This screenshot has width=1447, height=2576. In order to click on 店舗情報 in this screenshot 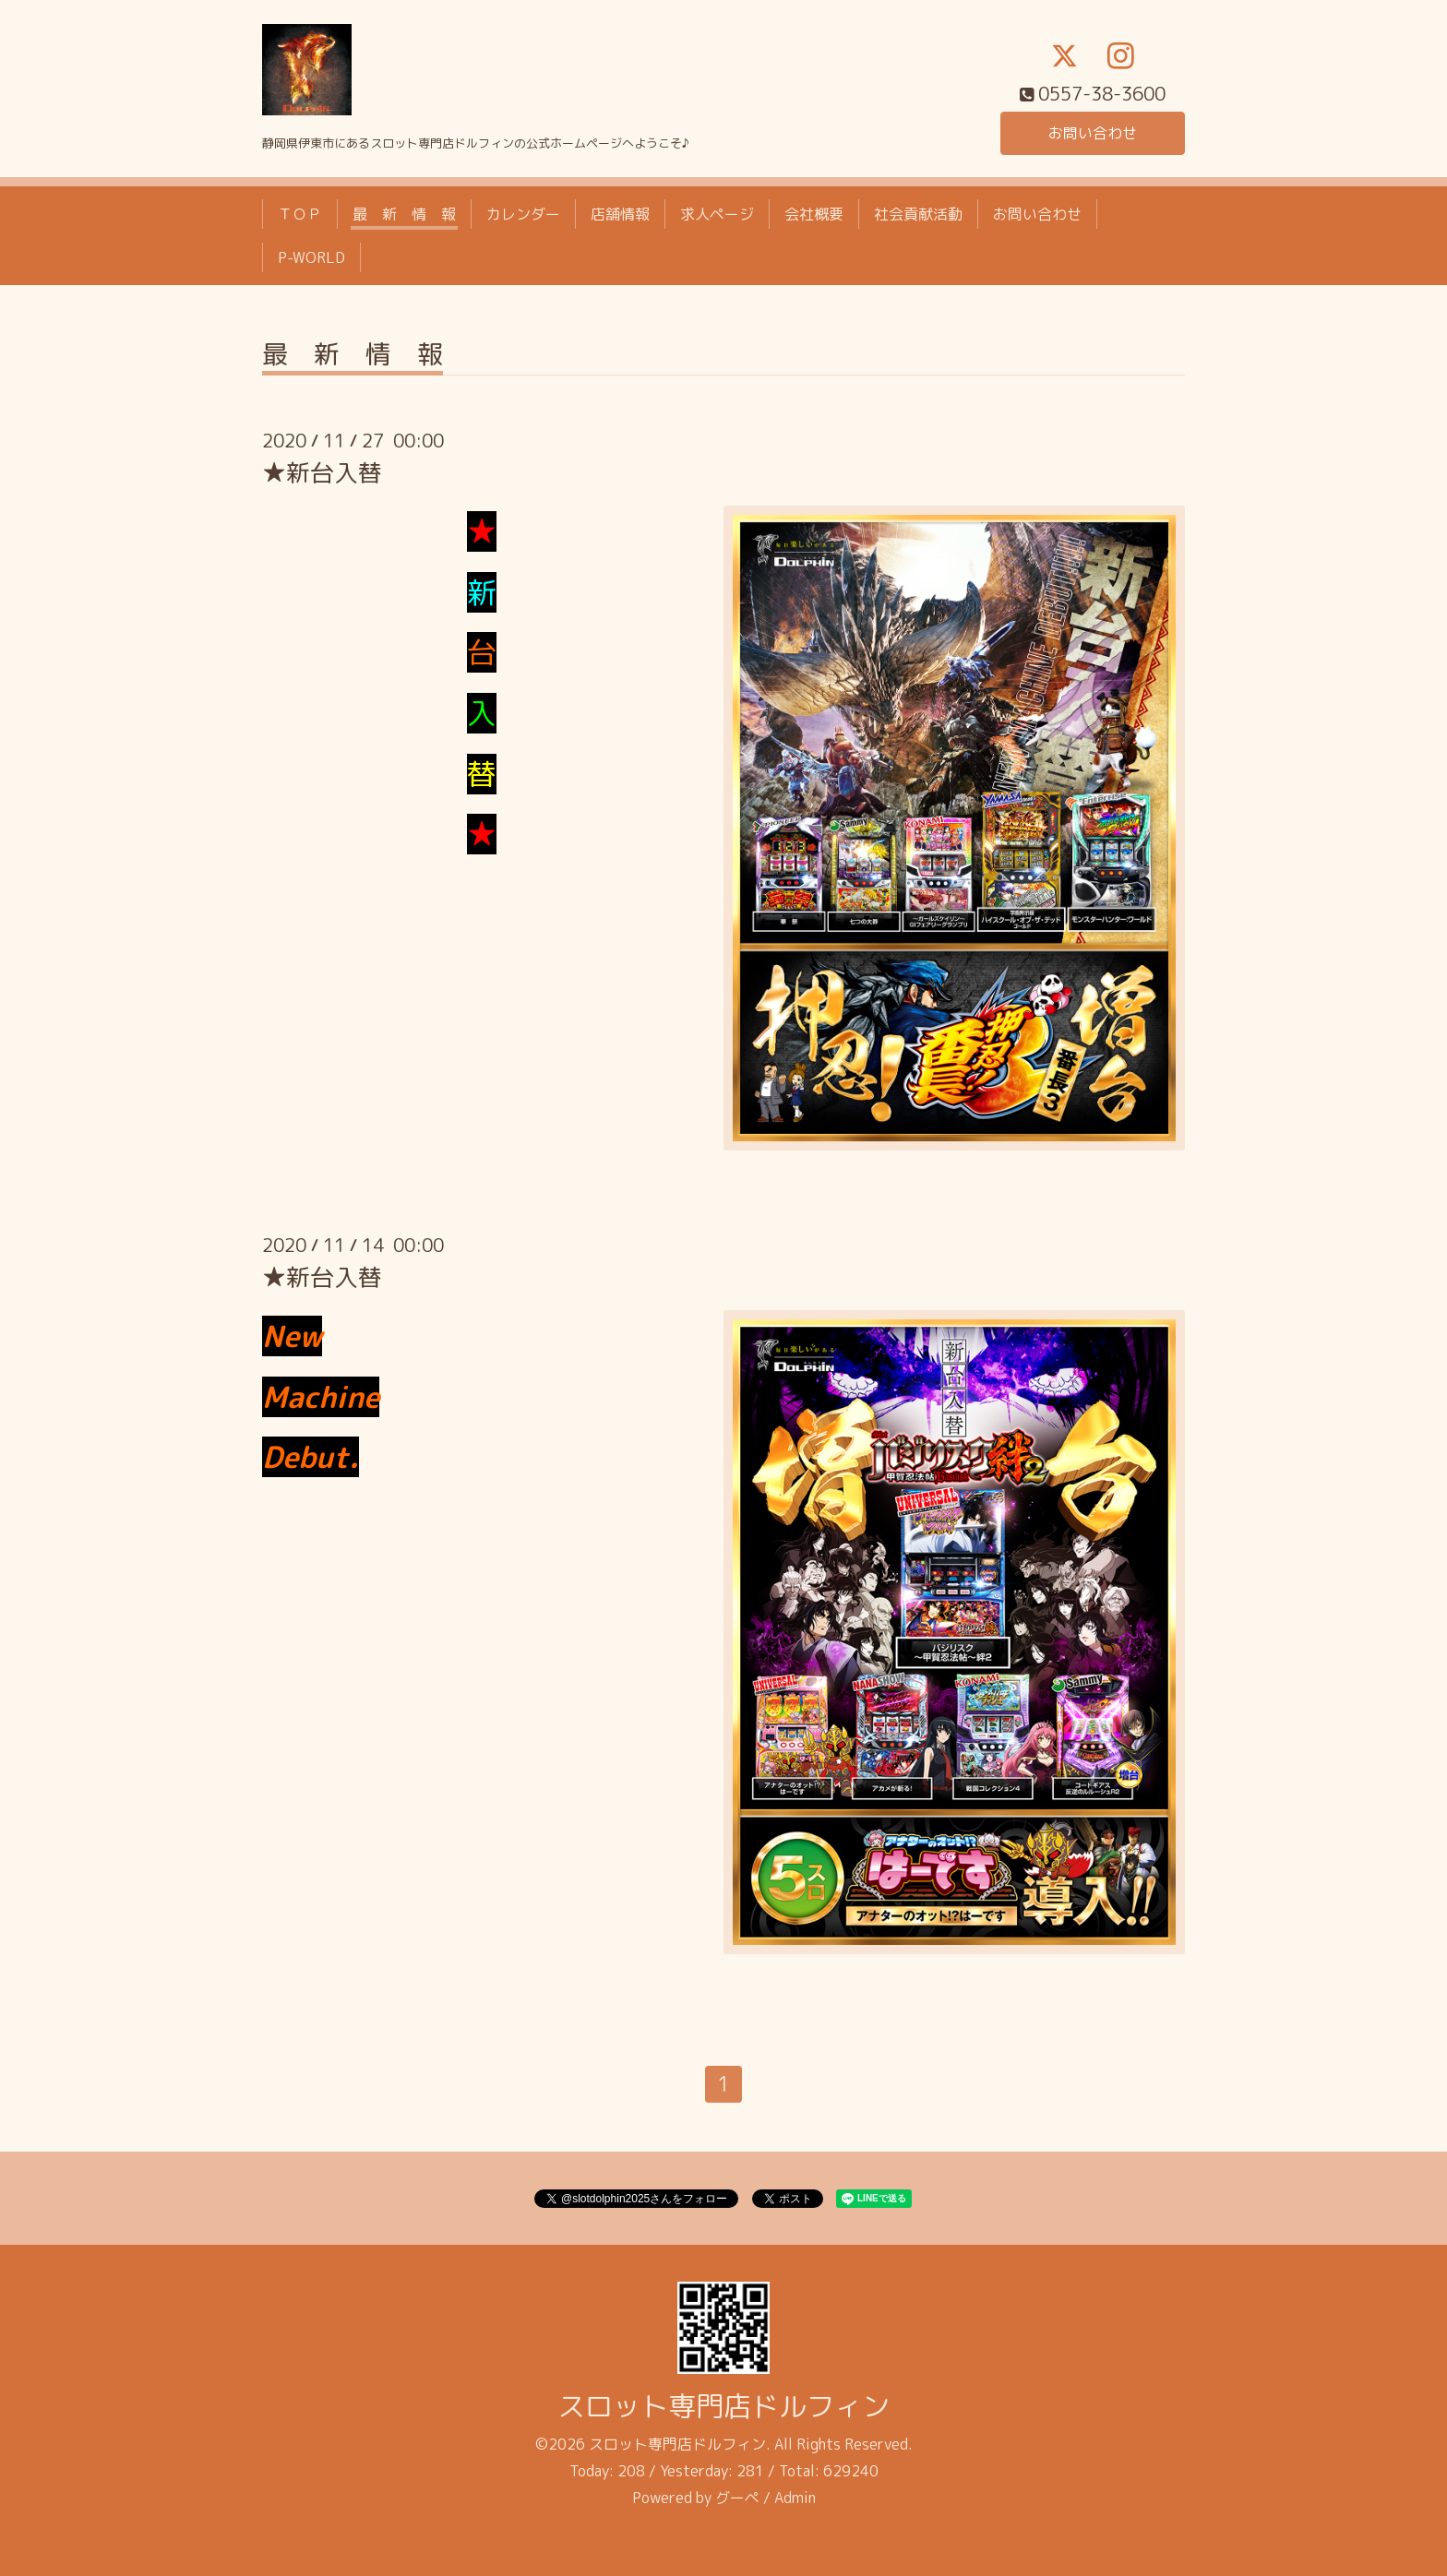, I will do `click(620, 214)`.